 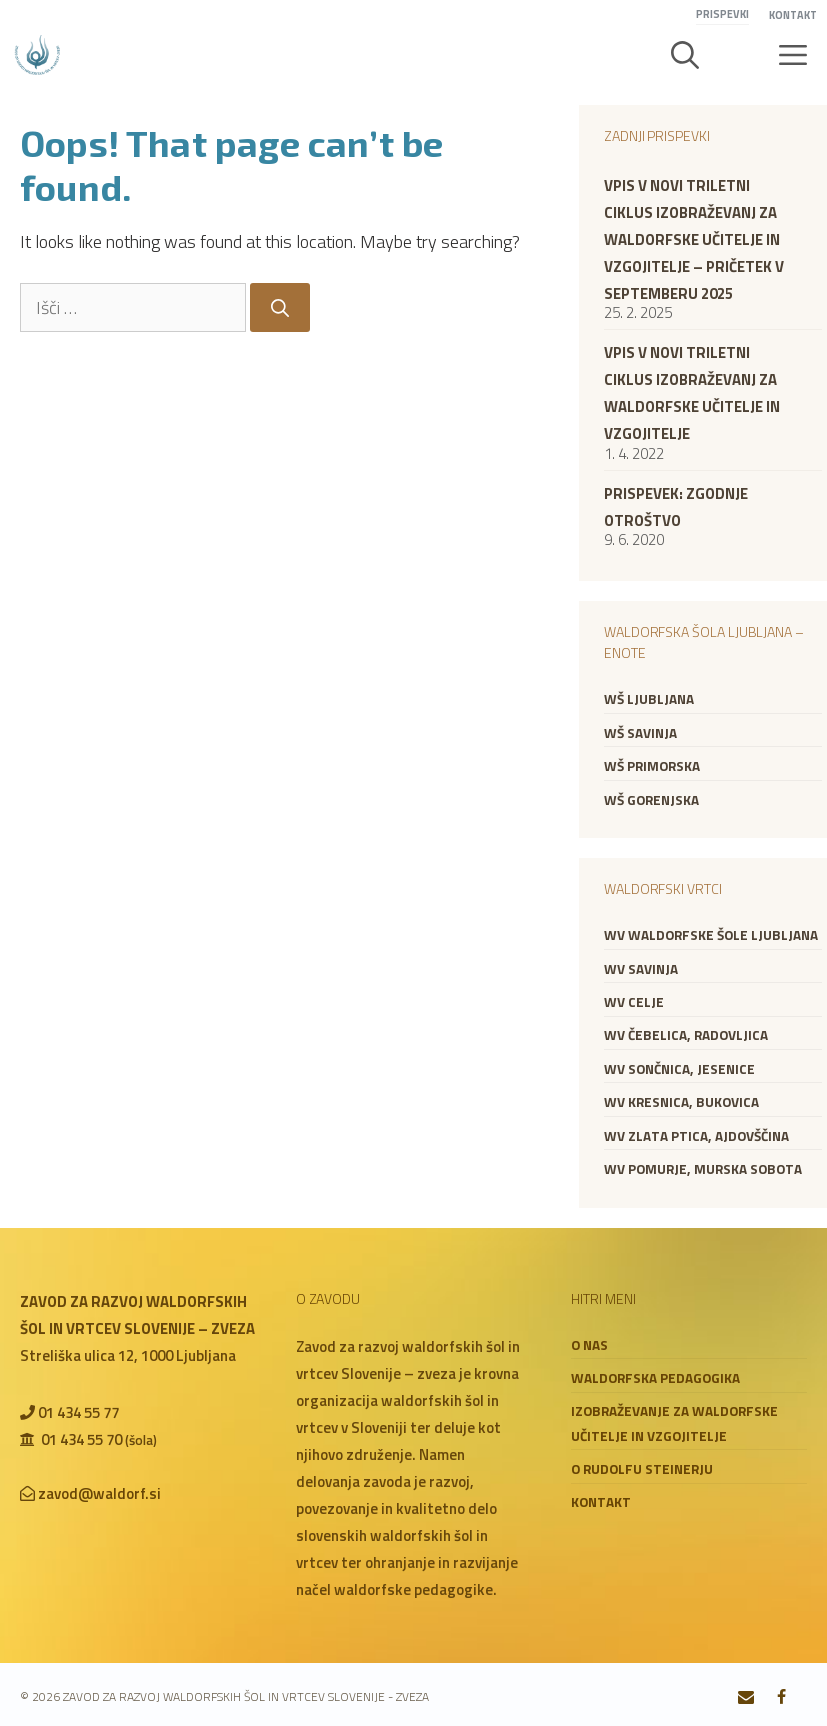 I want to click on WV Sončnica, Jesenice, so click(x=679, y=1069).